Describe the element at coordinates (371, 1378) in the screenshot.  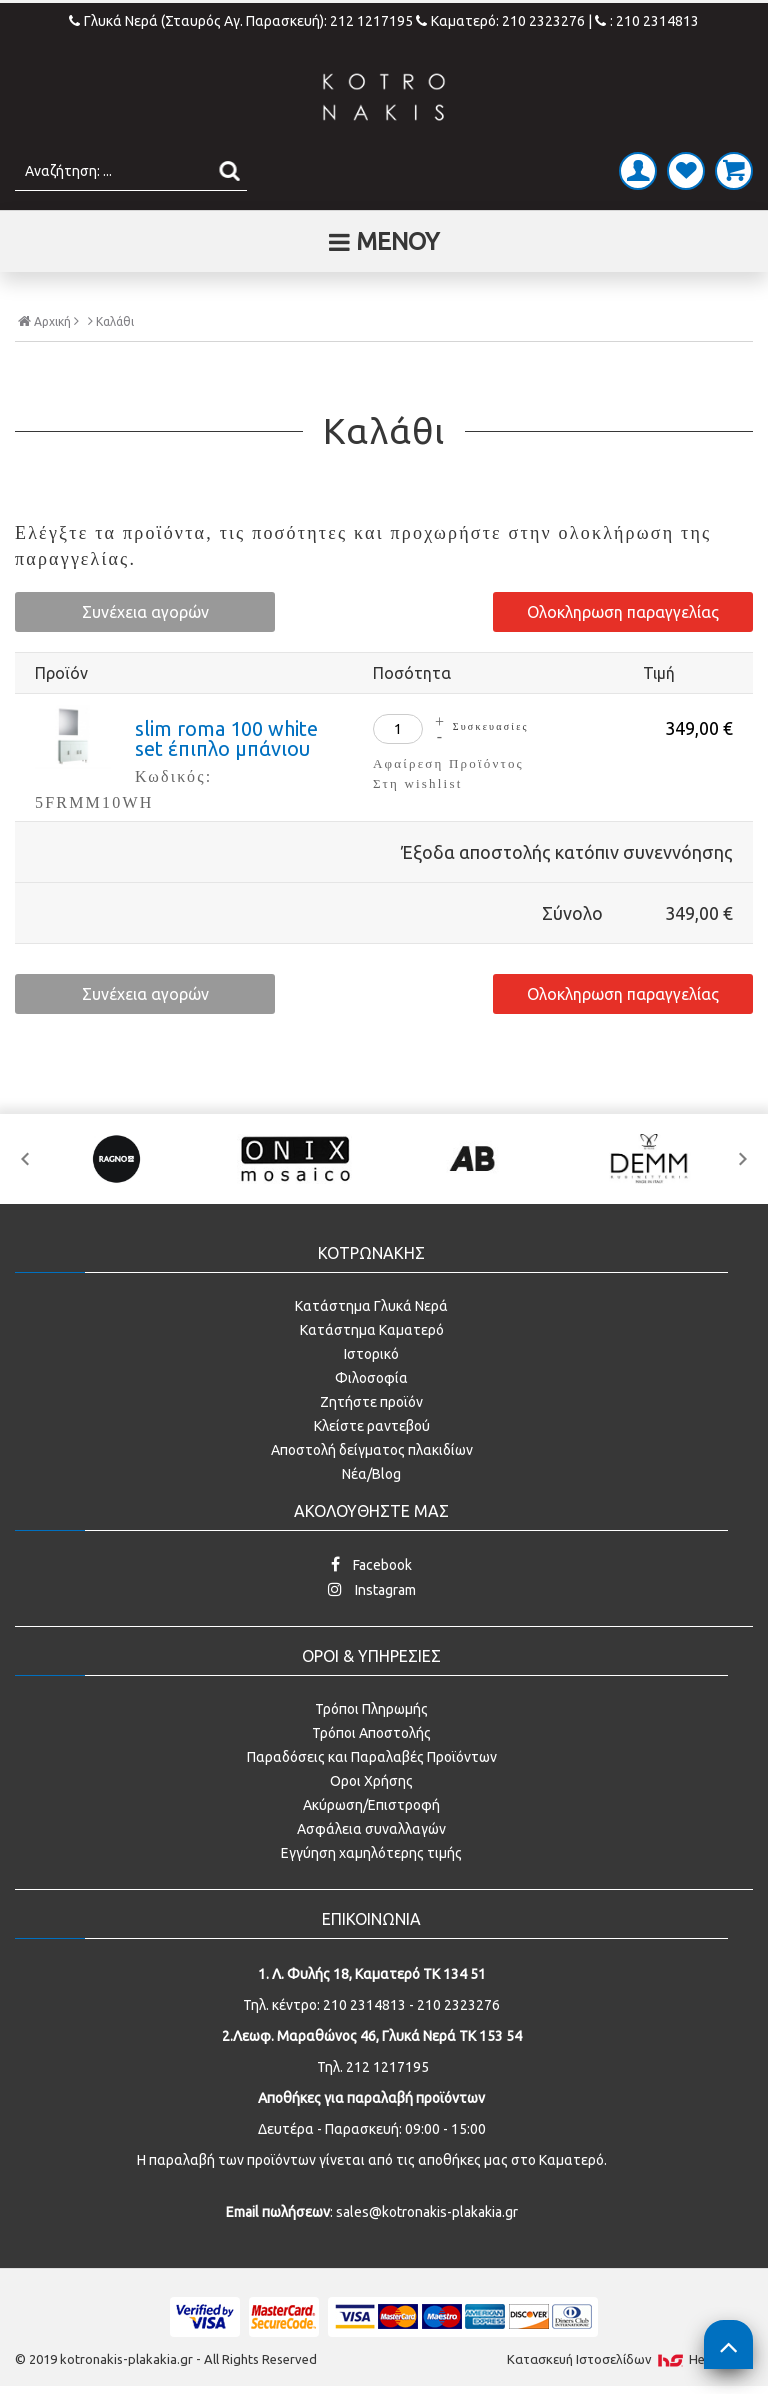
I see `Φιλοσοφία` at that location.